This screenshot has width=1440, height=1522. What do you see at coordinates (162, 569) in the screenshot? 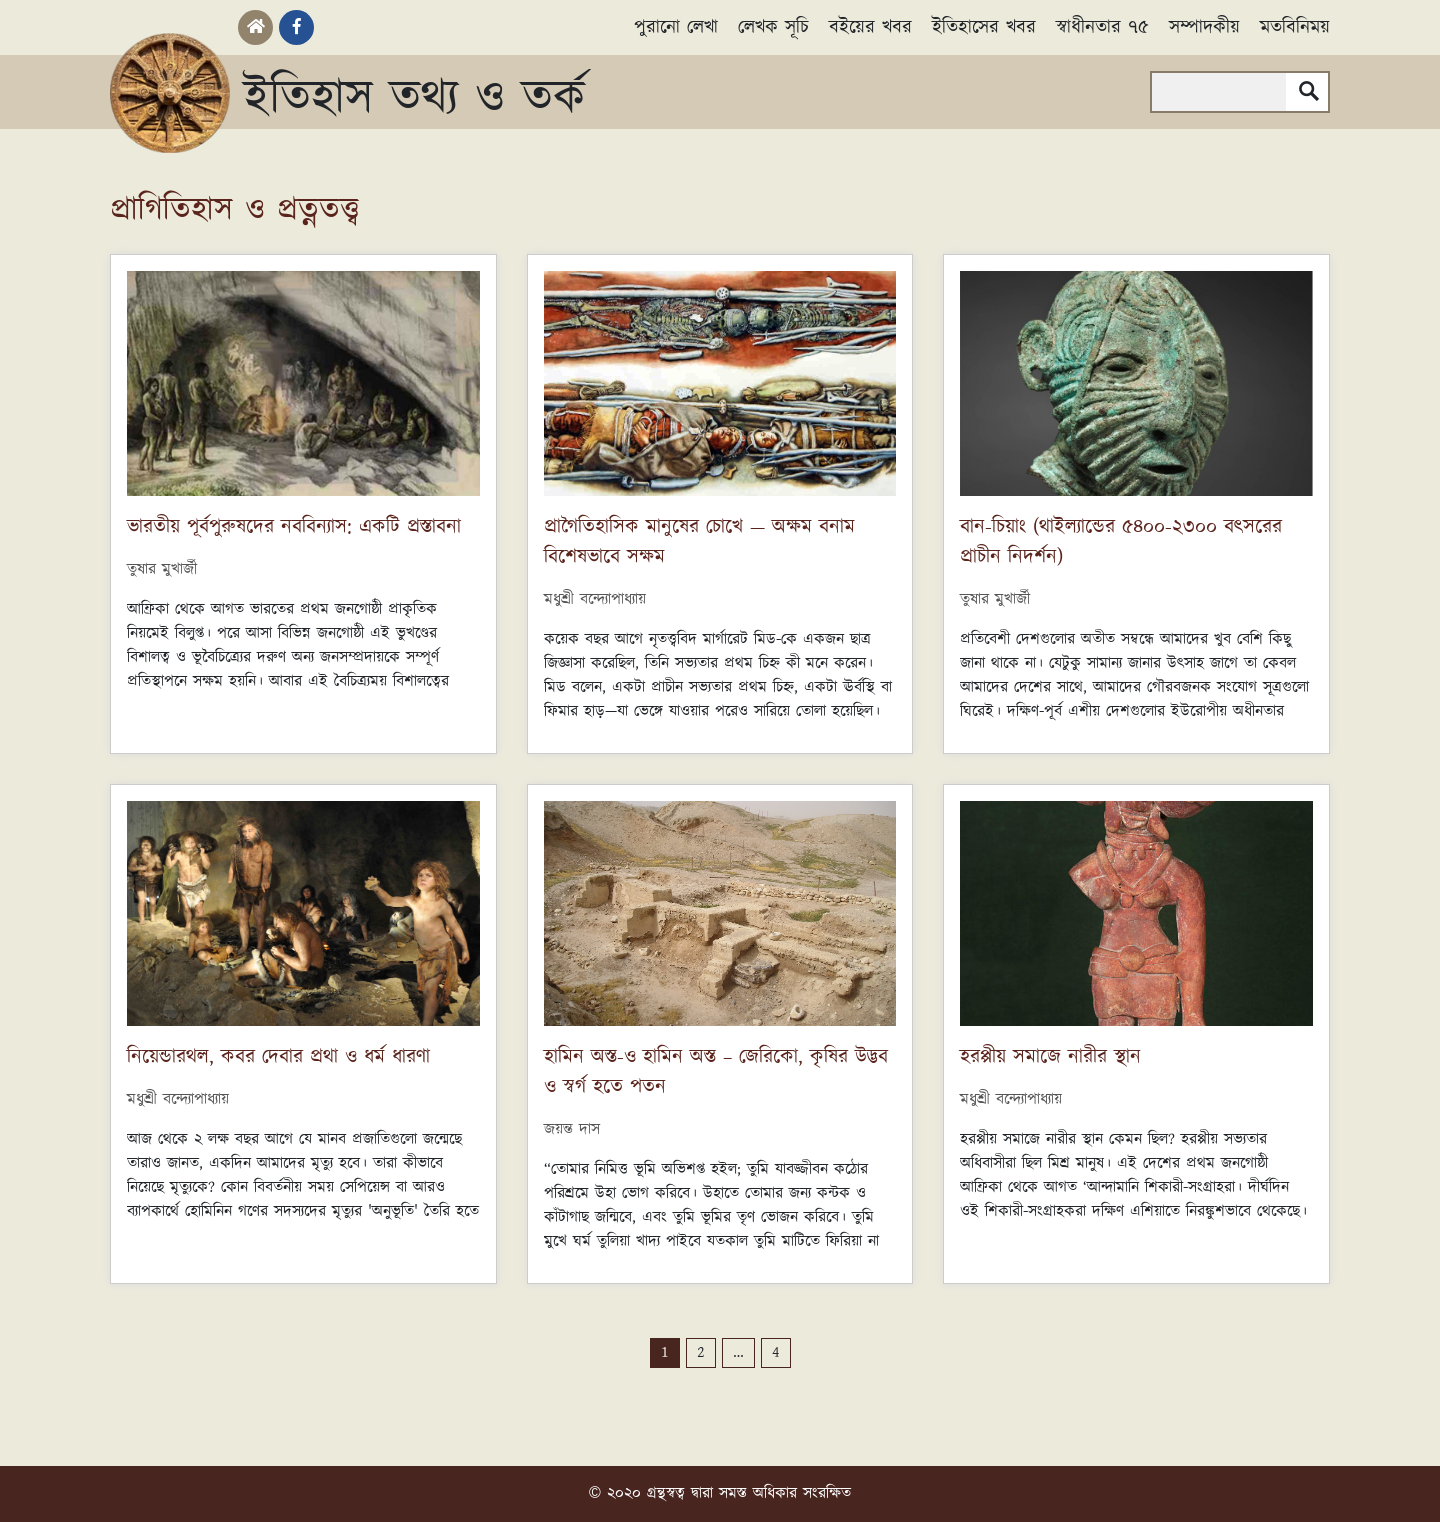
I see `তুষার মুখার্জী` at bounding box center [162, 569].